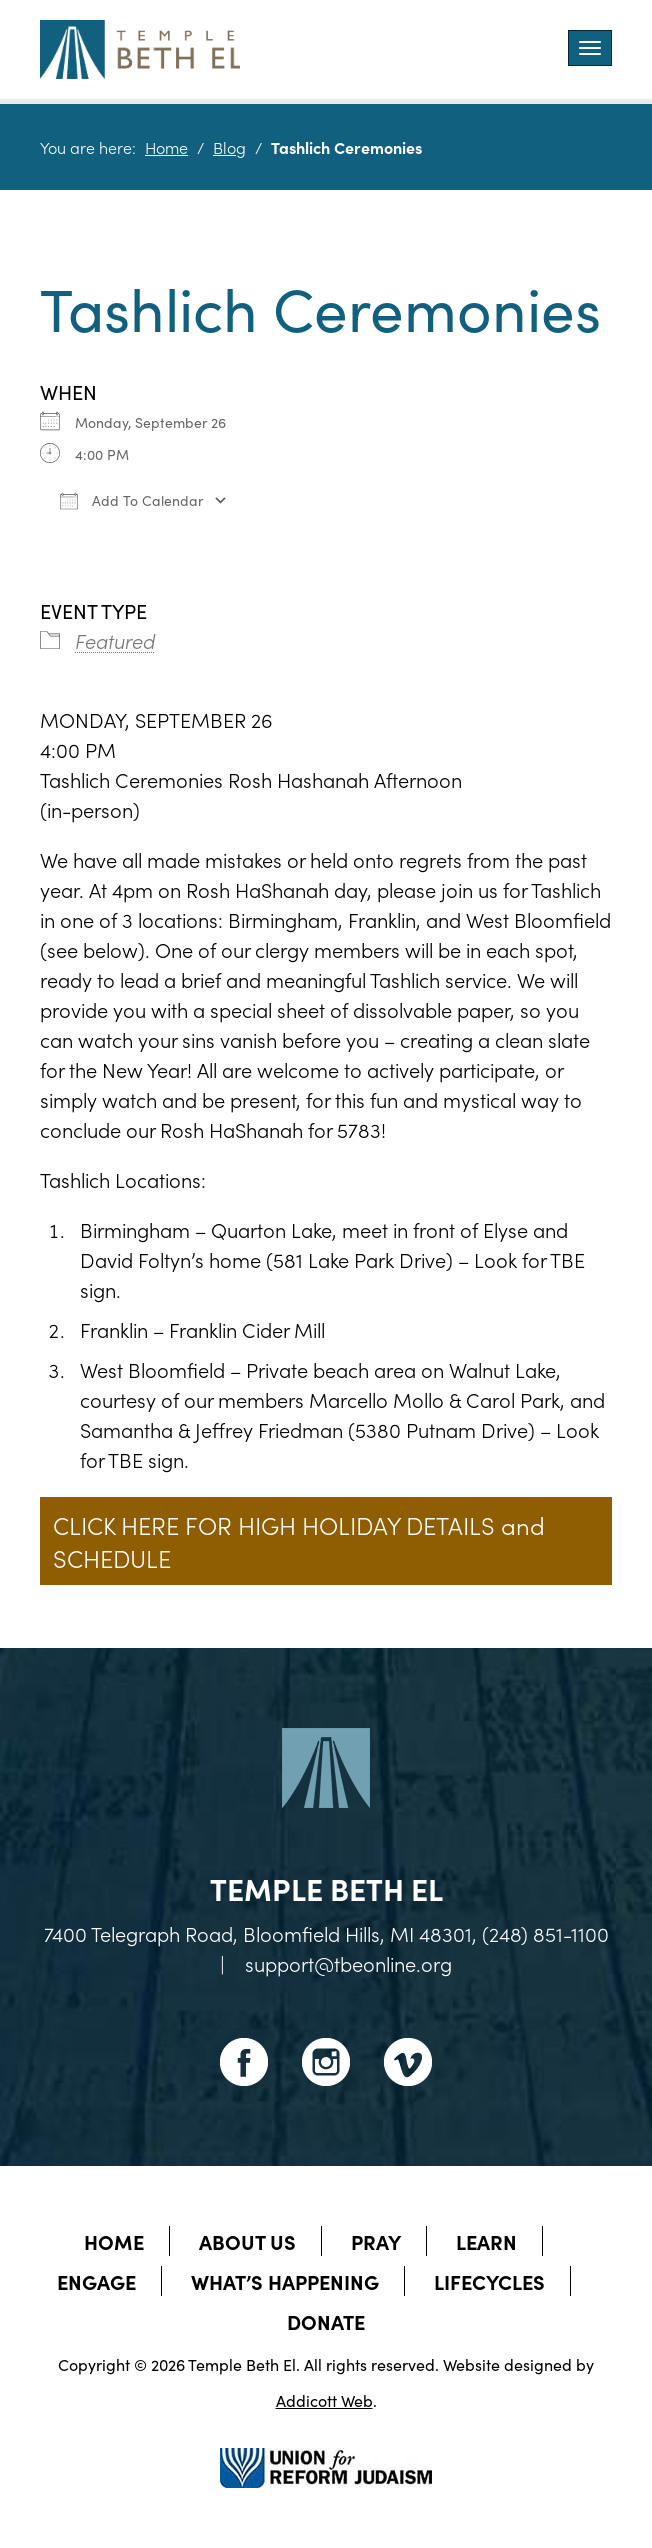 The width and height of the screenshot is (652, 2548). Describe the element at coordinates (348, 1963) in the screenshot. I see `support@tbeonline.org` at that location.